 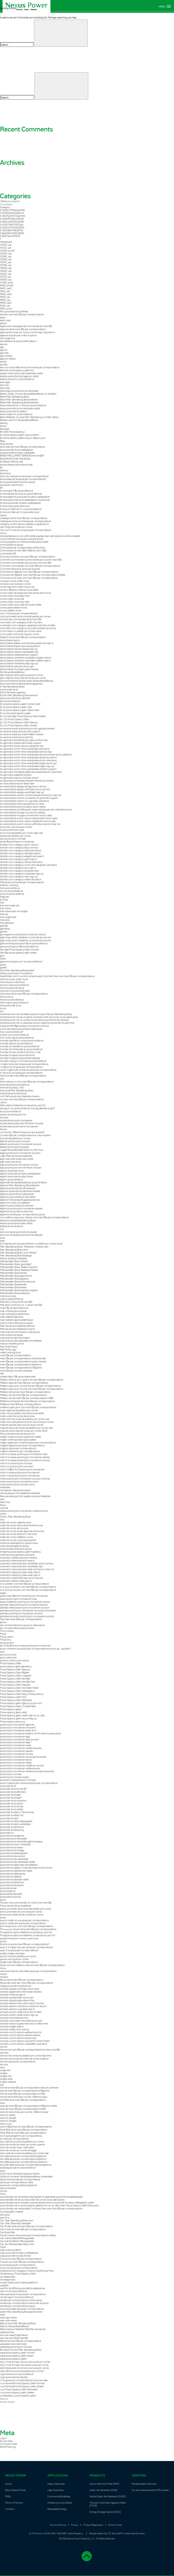 I want to click on postorder brud verklig, so click(x=11, y=1809).